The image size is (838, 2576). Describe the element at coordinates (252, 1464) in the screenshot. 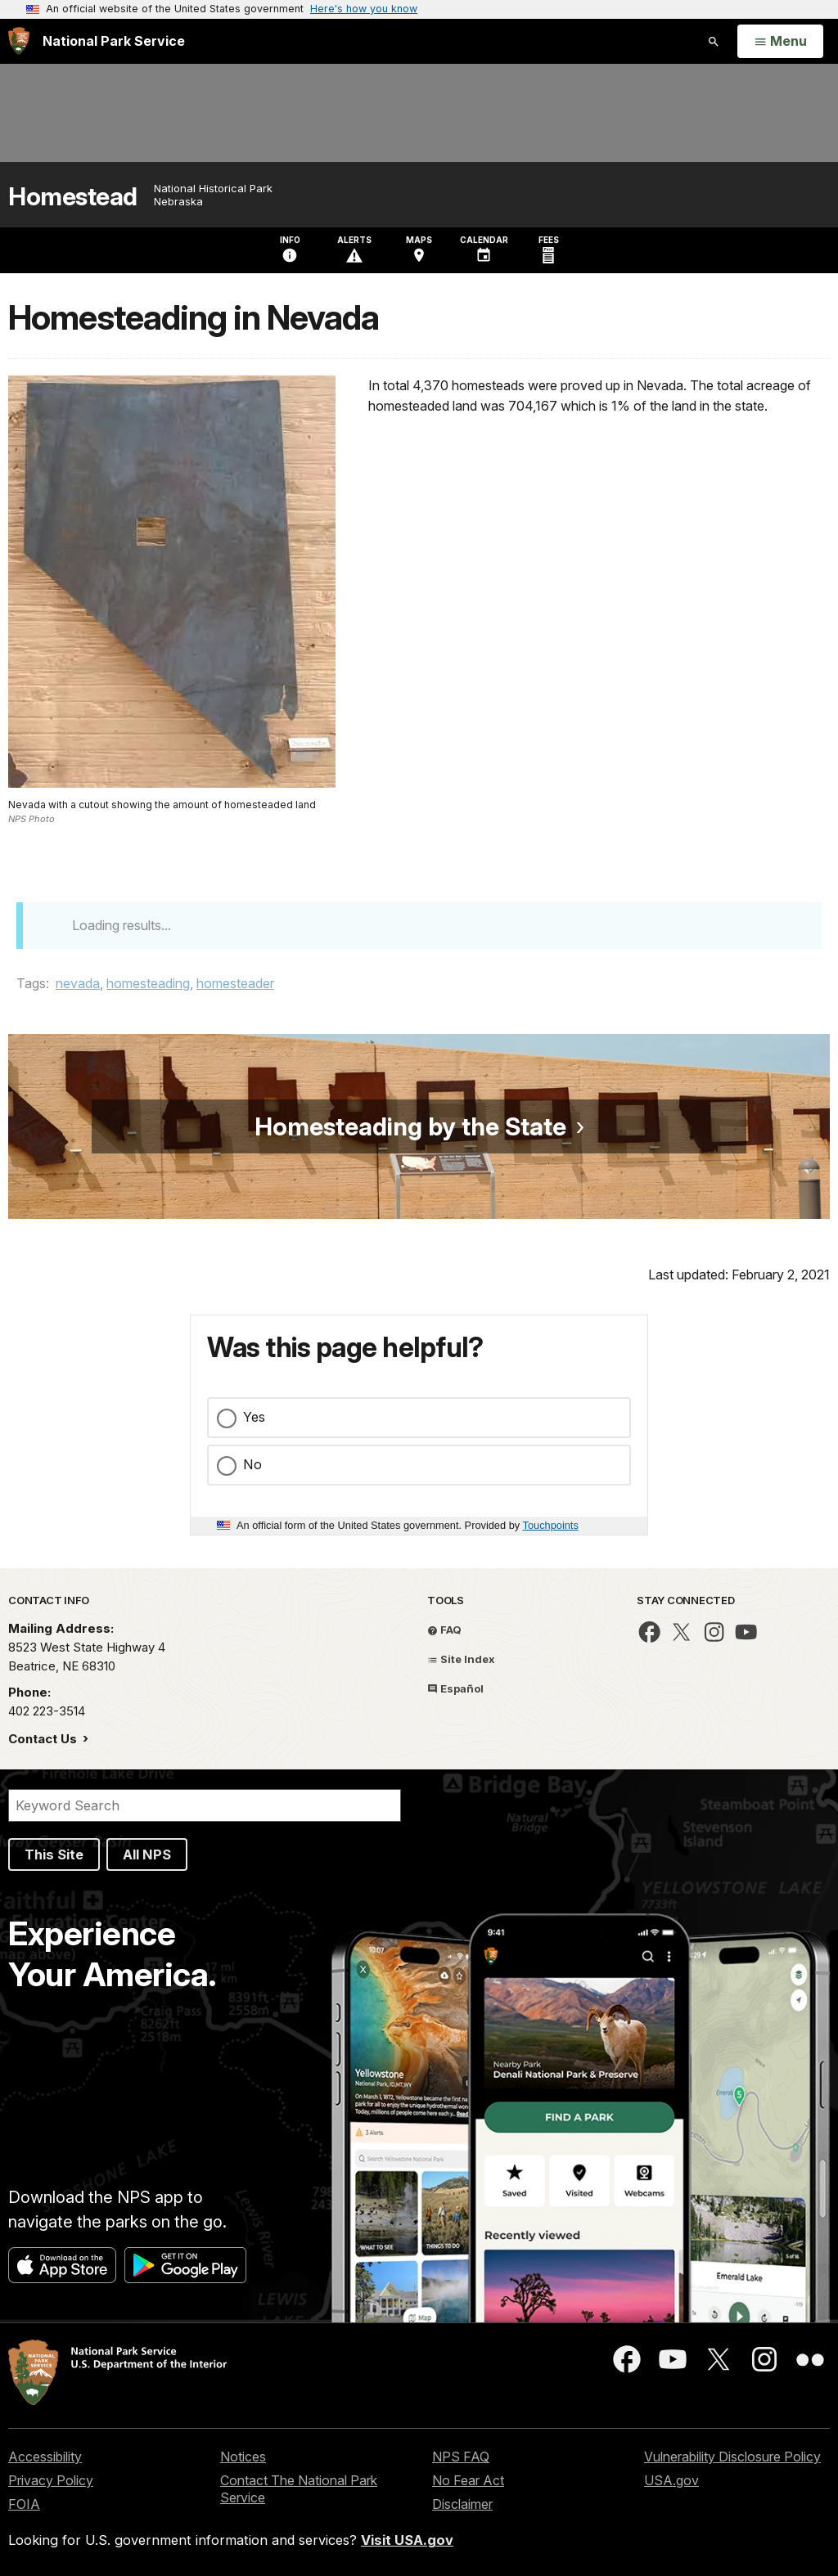

I see `No` at that location.